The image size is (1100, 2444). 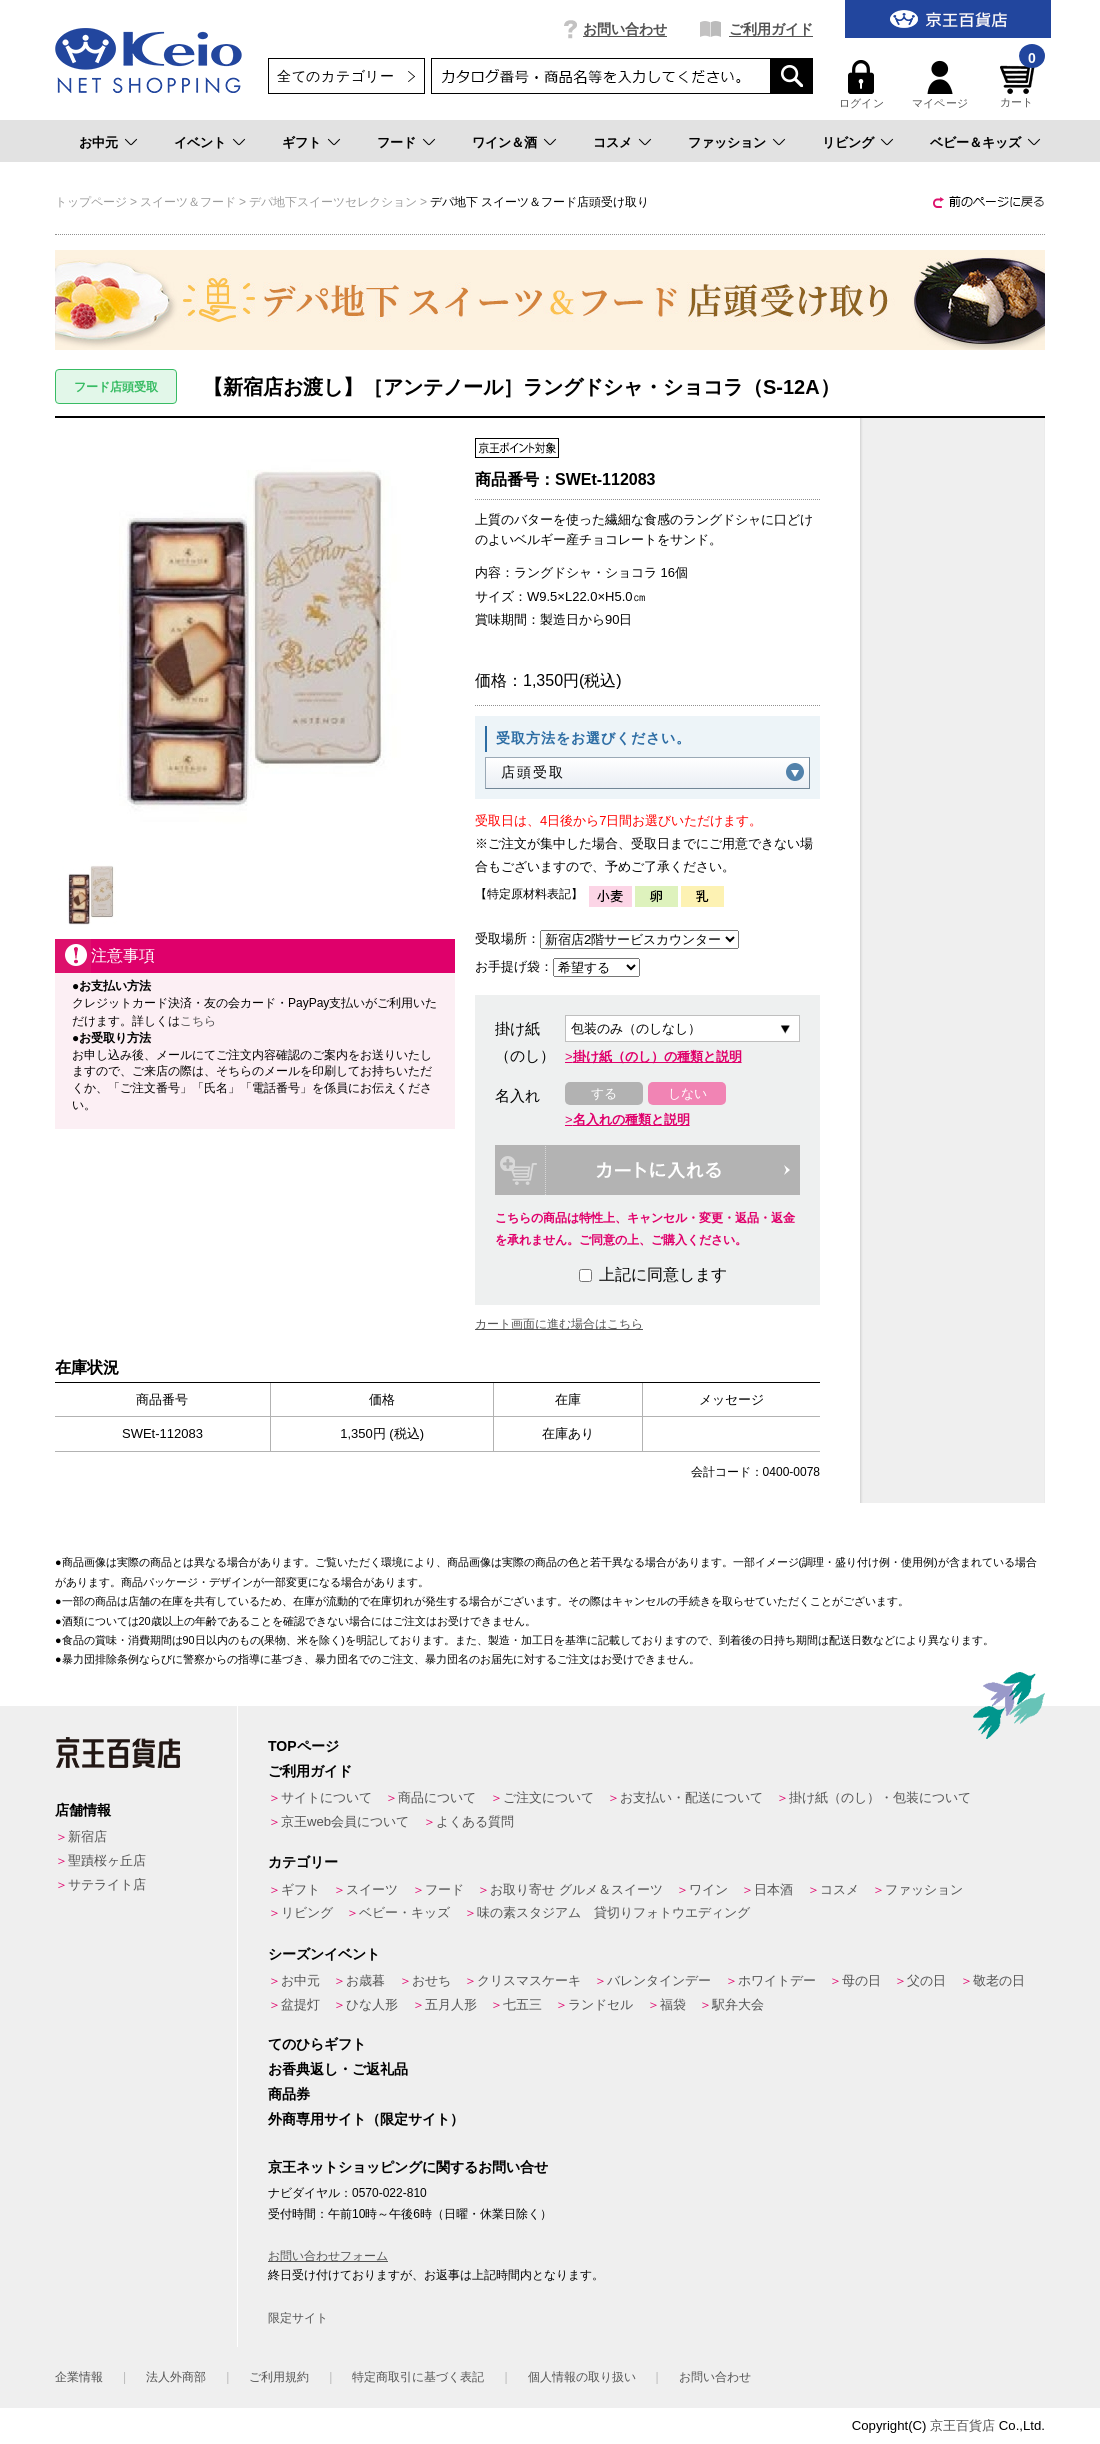 What do you see at coordinates (372, 1889) in the screenshot?
I see `スイーツ` at bounding box center [372, 1889].